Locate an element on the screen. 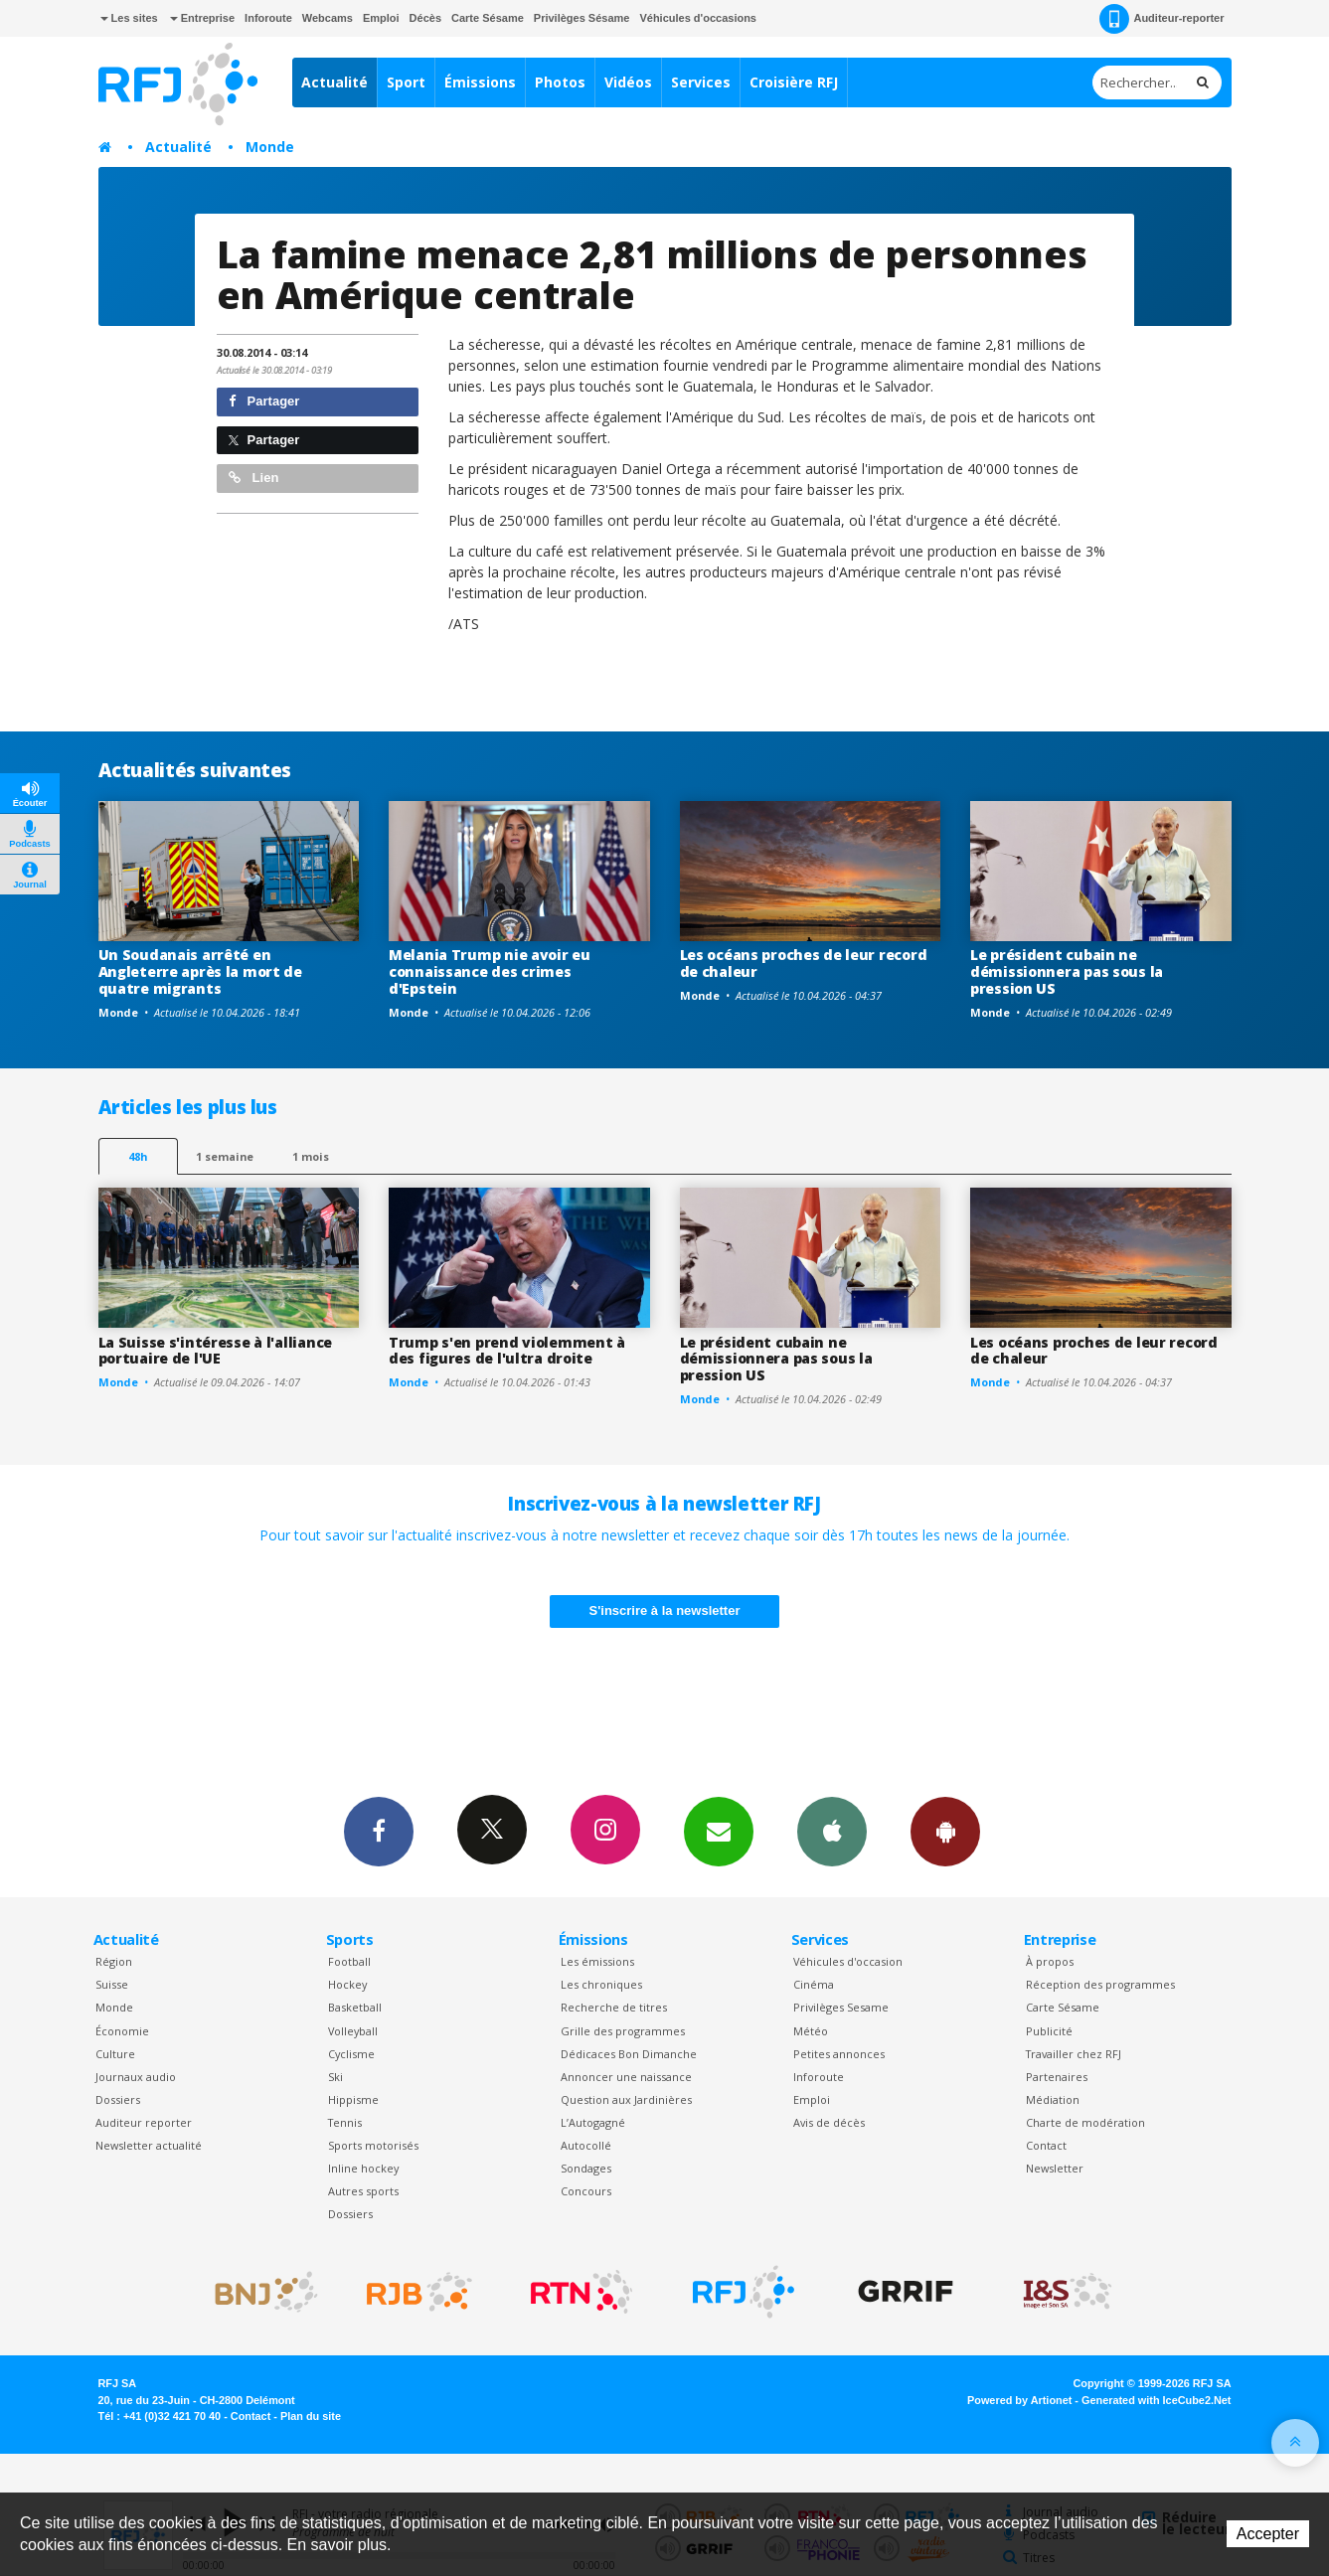 This screenshot has width=1329, height=2576. Autres sports is located at coordinates (363, 2190).